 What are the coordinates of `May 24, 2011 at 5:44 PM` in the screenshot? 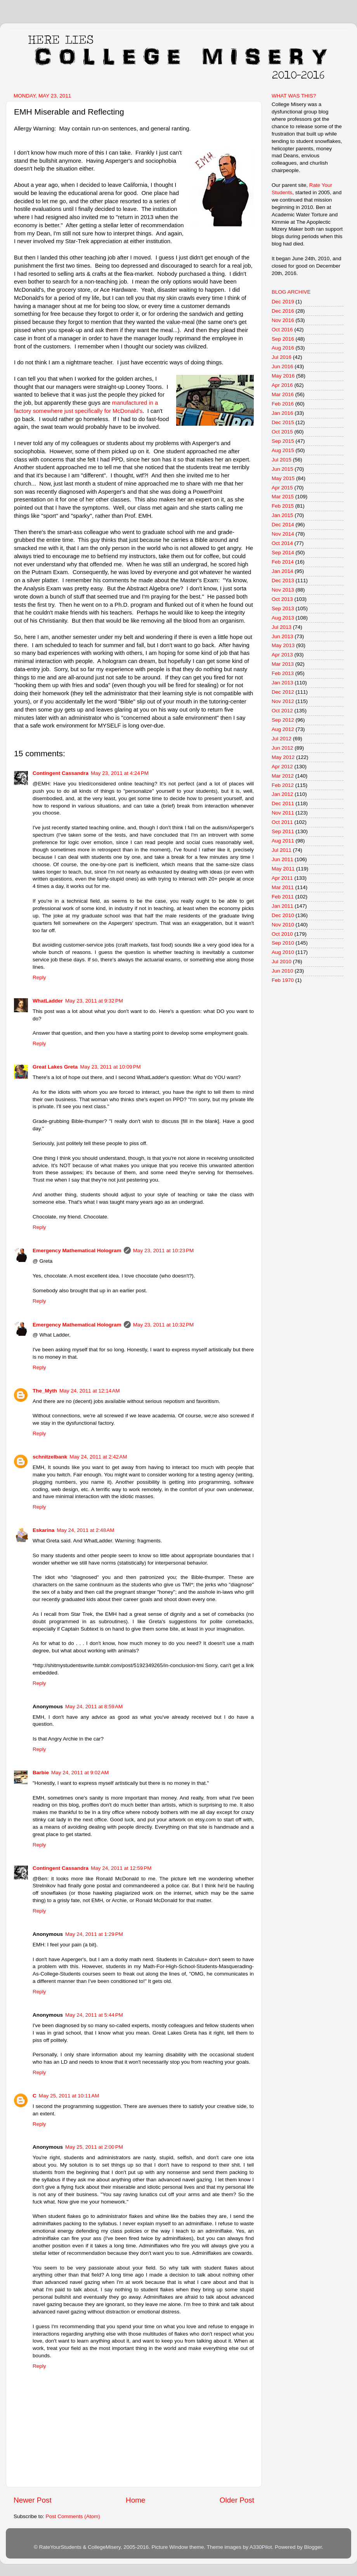 It's located at (94, 2015).